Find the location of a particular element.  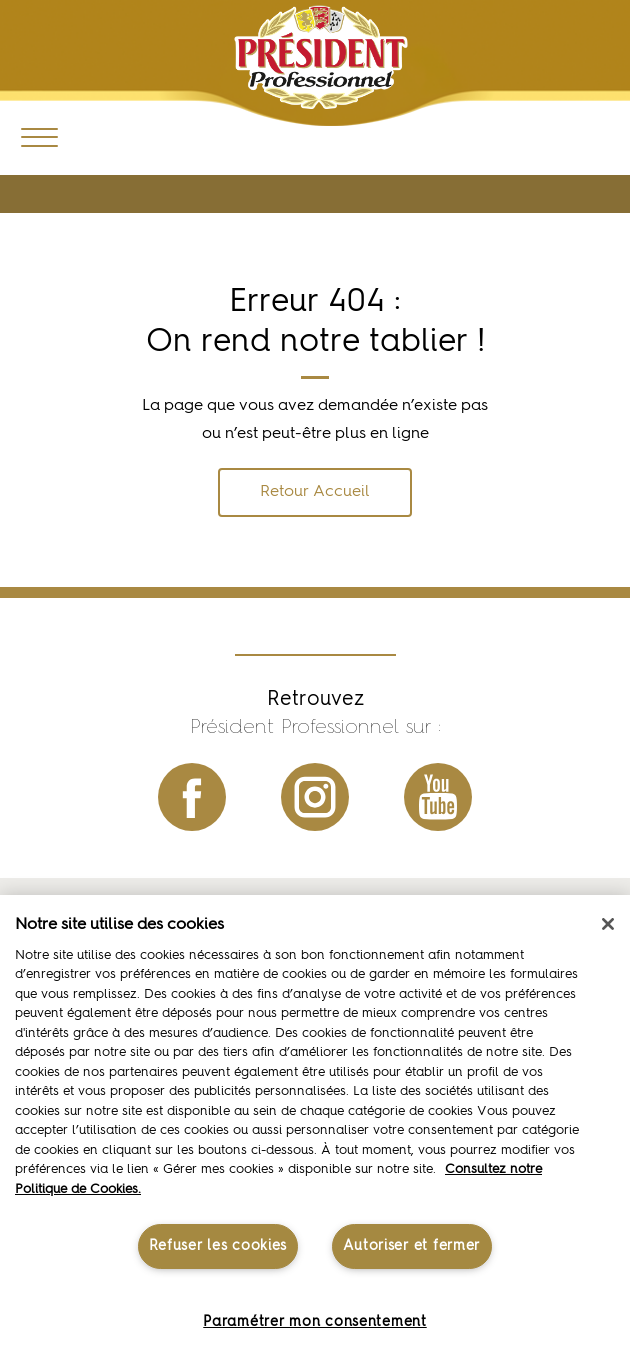

instagram is located at coordinates (315, 797).